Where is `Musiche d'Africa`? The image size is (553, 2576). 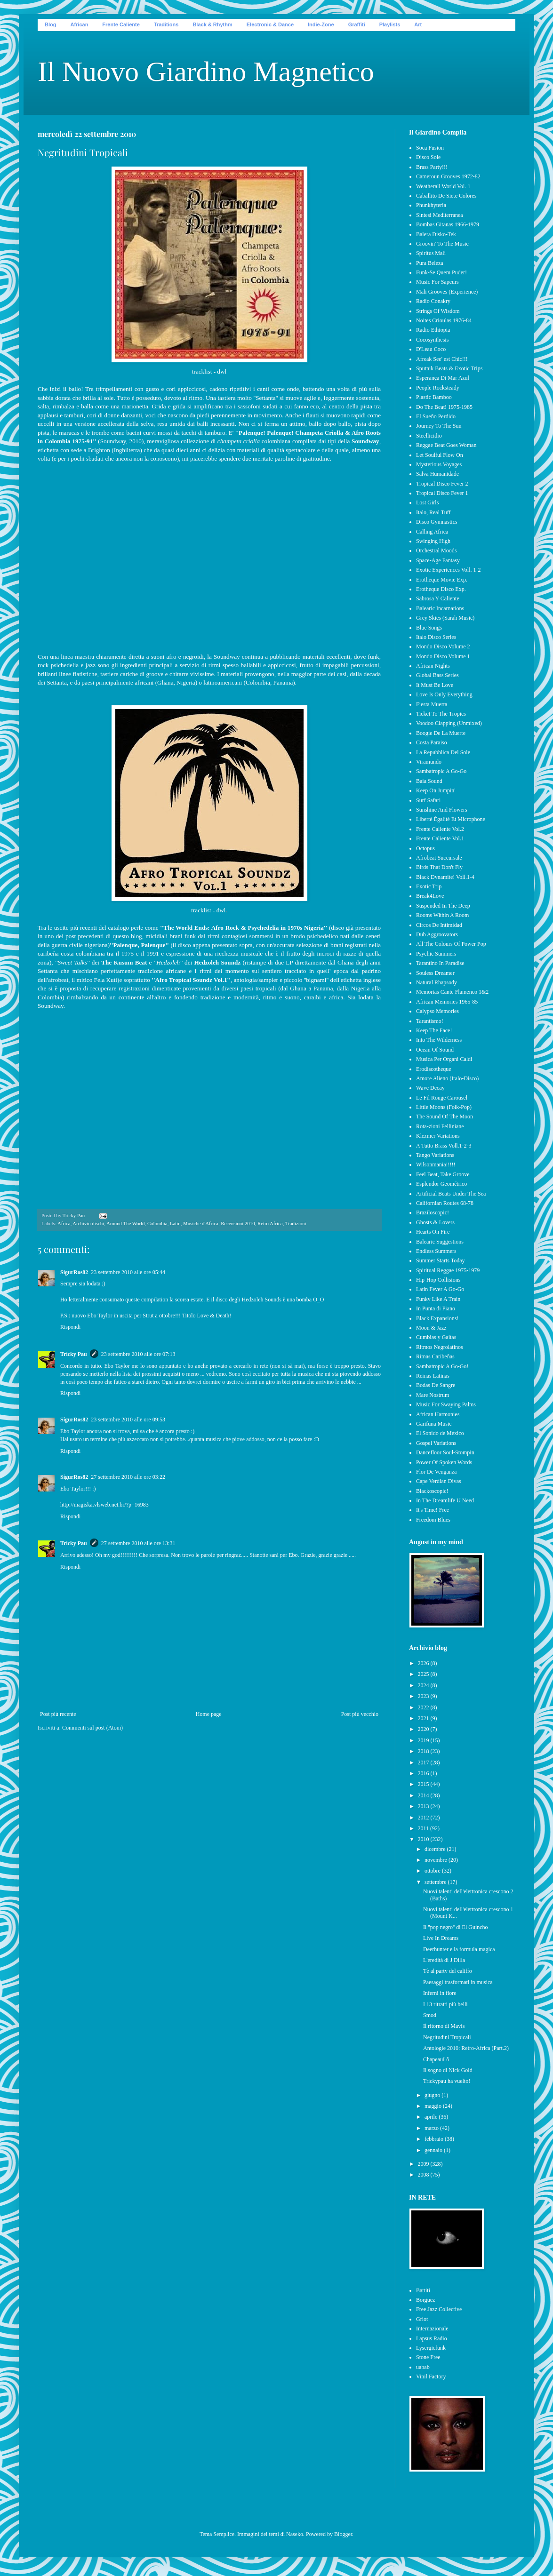 Musiche d'Africa is located at coordinates (200, 1223).